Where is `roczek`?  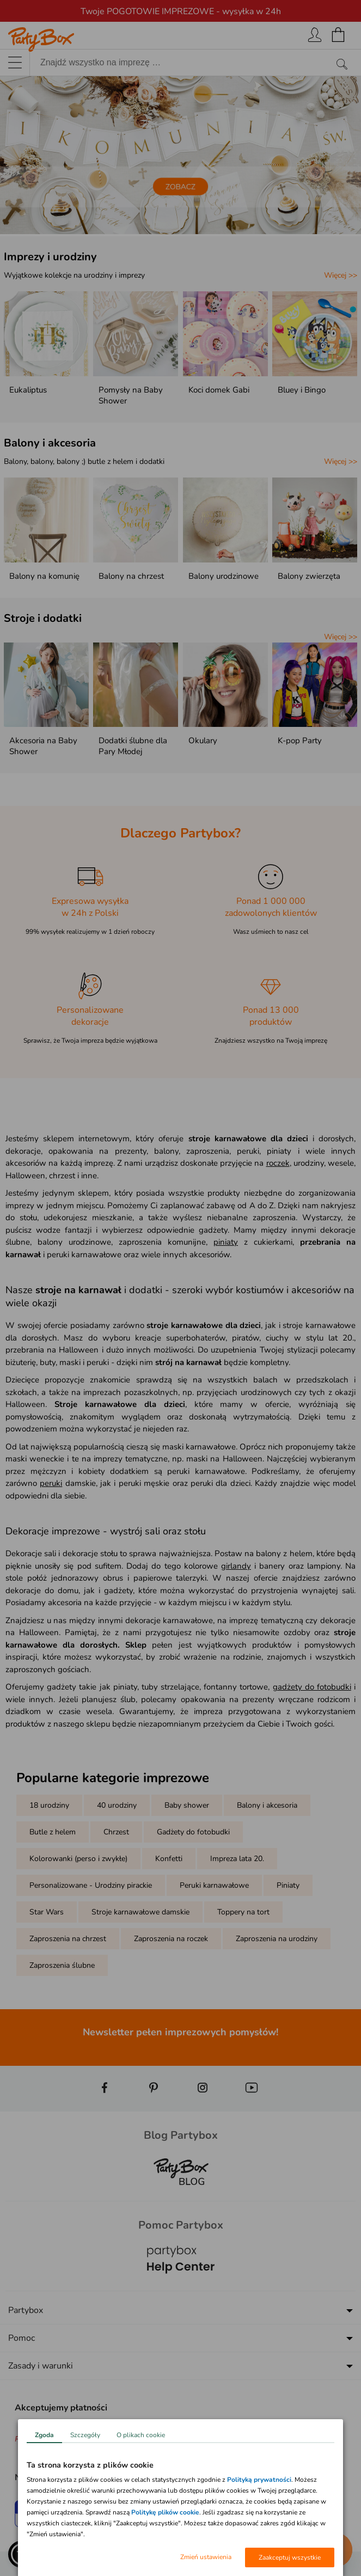
roczek is located at coordinates (278, 1163).